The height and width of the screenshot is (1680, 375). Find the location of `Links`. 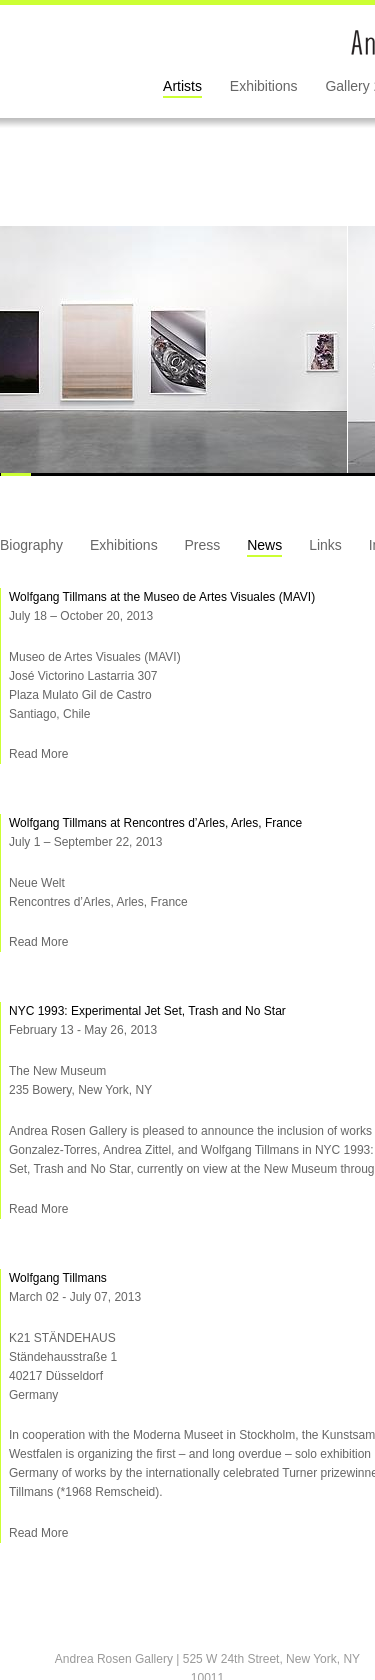

Links is located at coordinates (325, 545).